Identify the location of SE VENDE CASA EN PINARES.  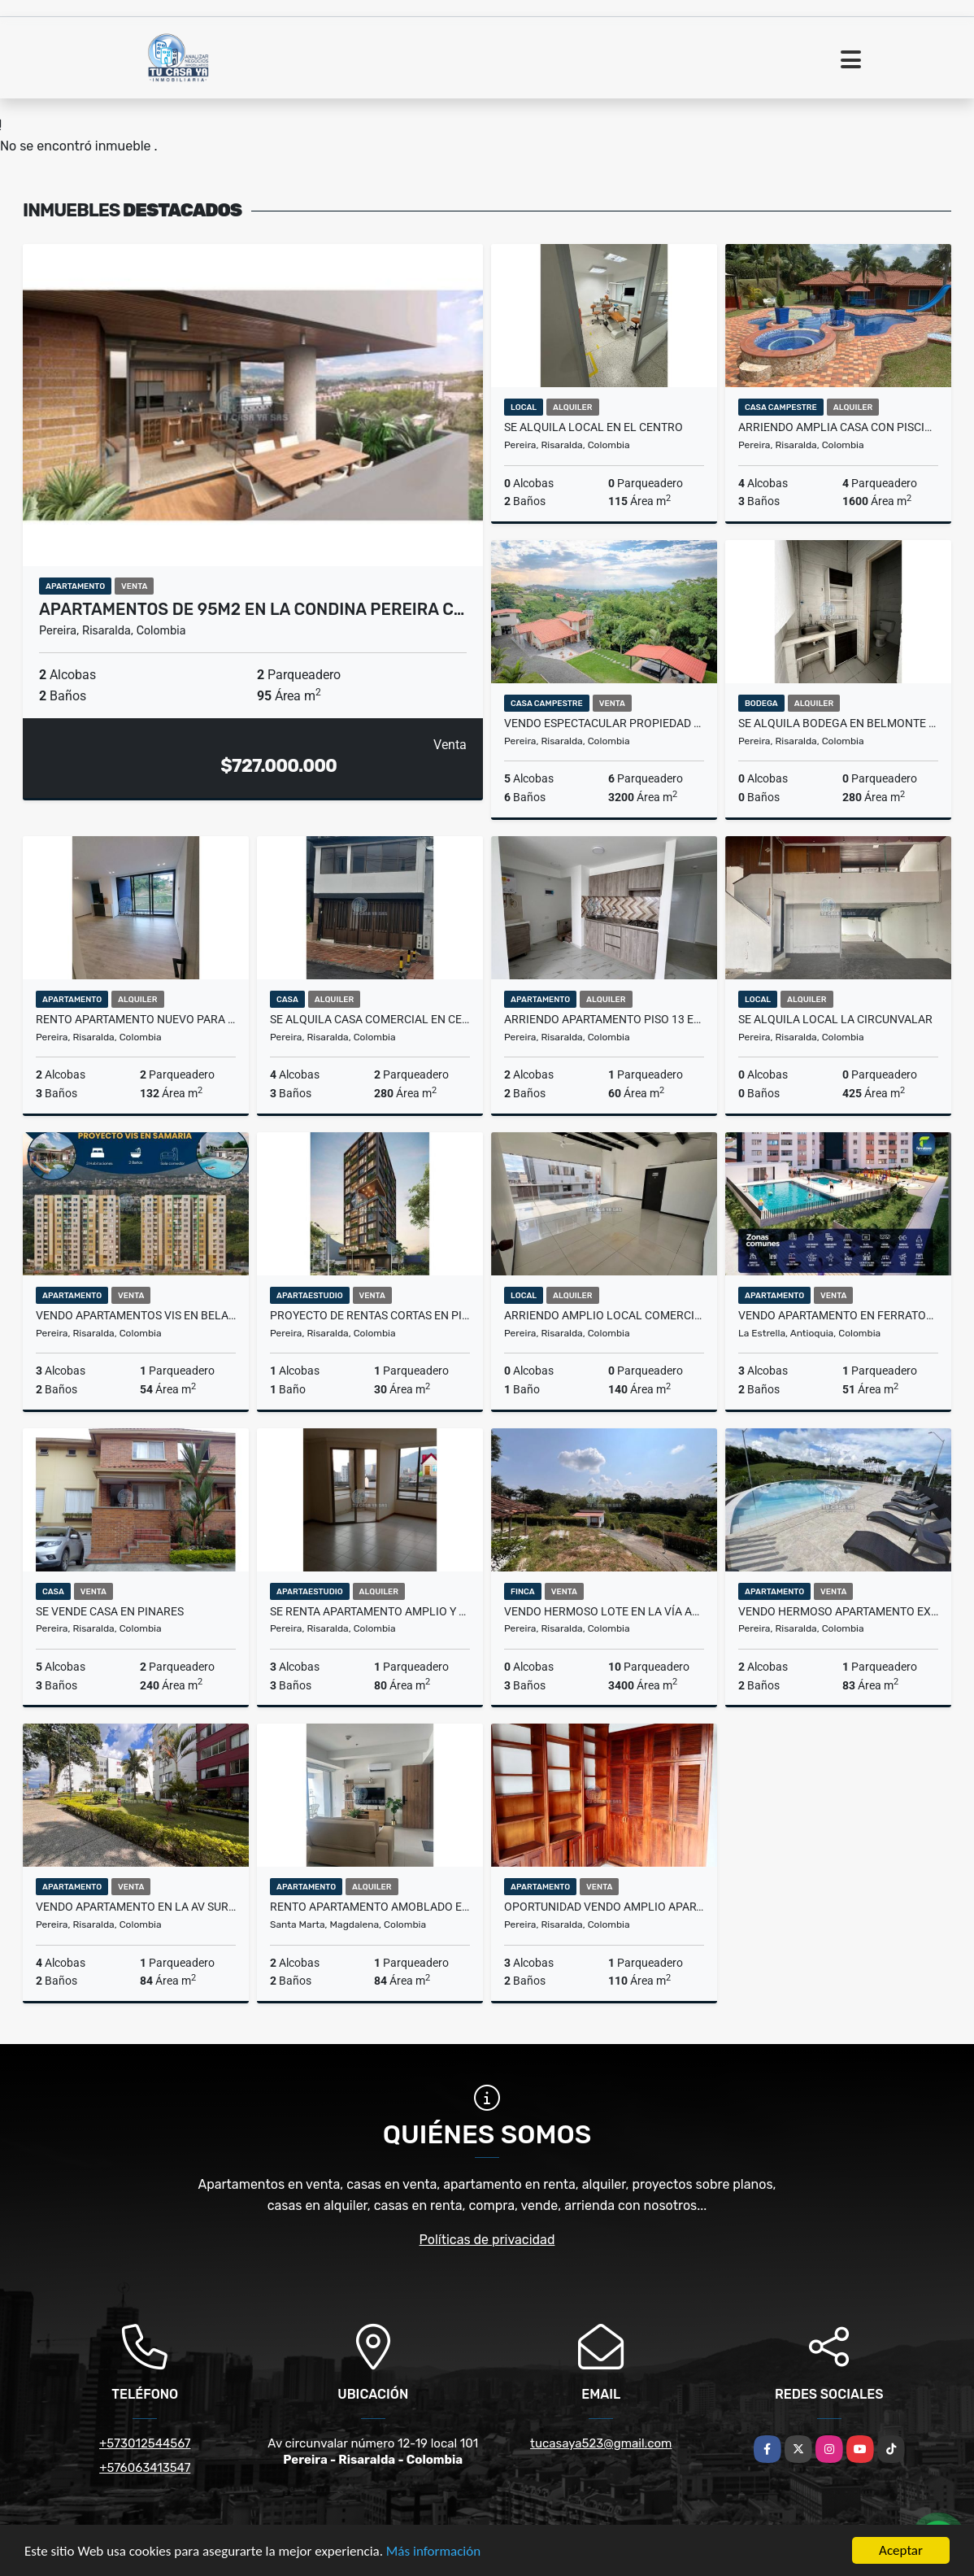
(110, 1611).